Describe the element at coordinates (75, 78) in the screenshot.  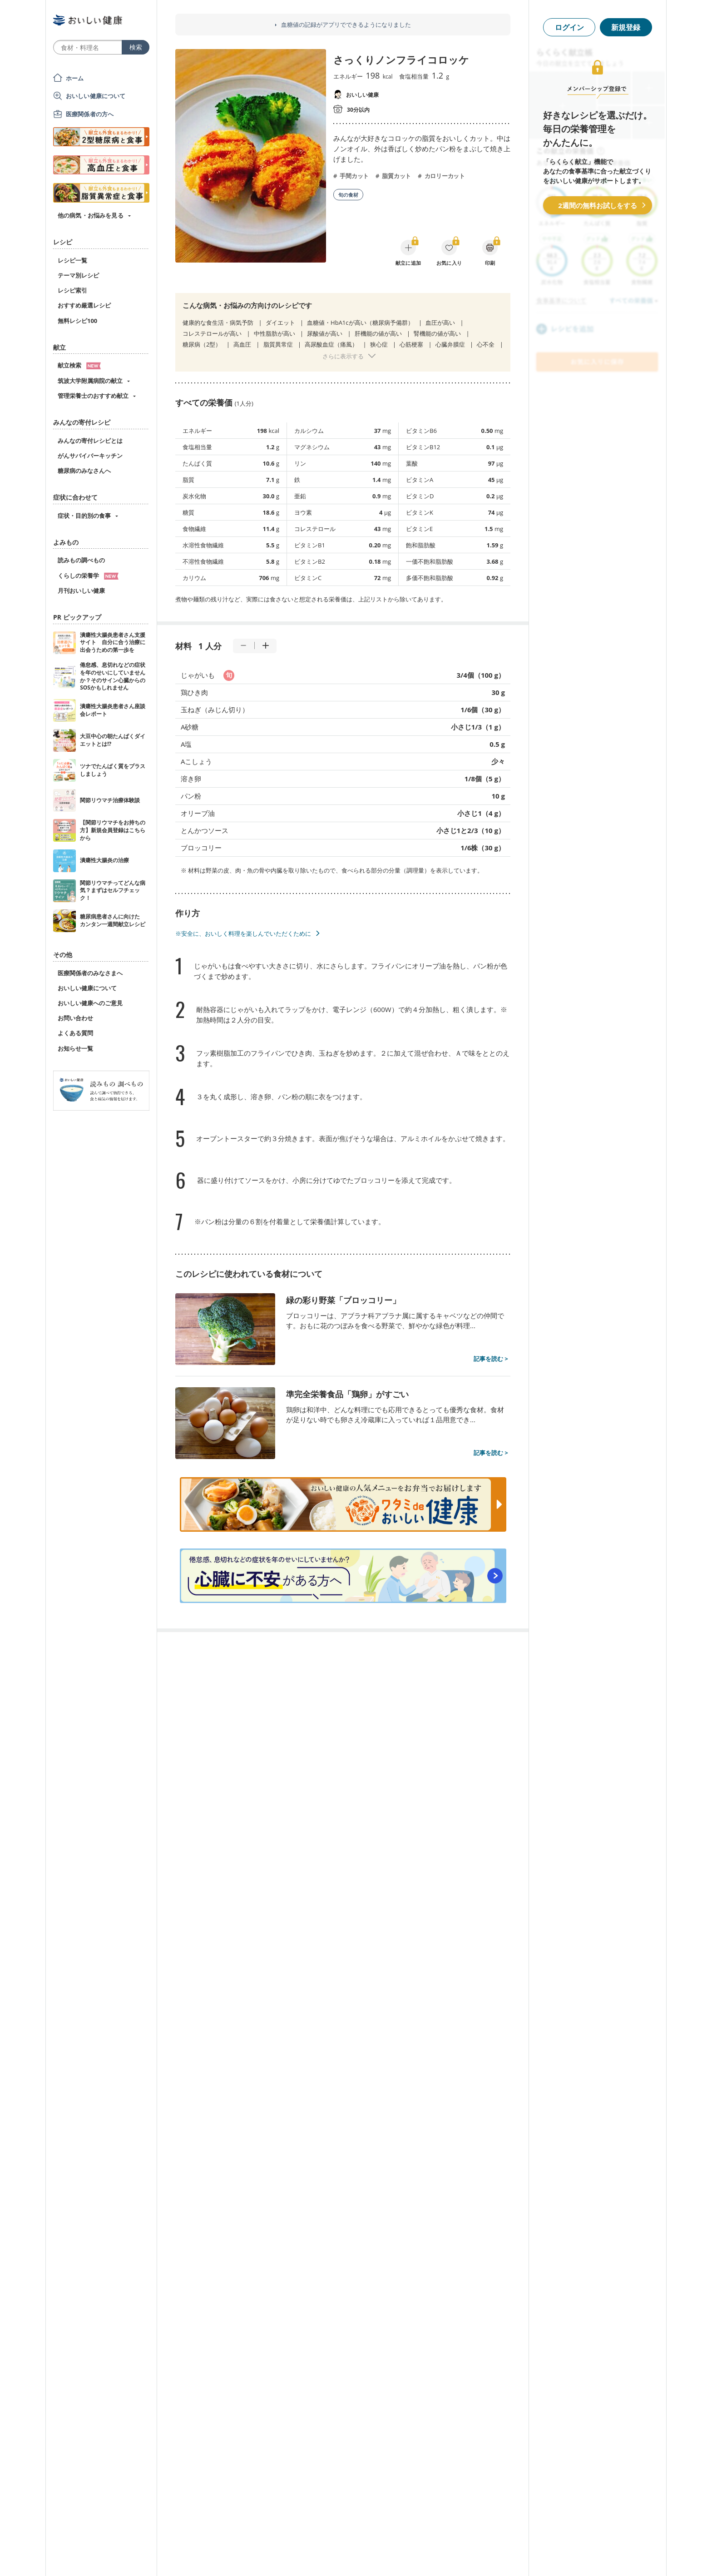
I see `ホーム` at that location.